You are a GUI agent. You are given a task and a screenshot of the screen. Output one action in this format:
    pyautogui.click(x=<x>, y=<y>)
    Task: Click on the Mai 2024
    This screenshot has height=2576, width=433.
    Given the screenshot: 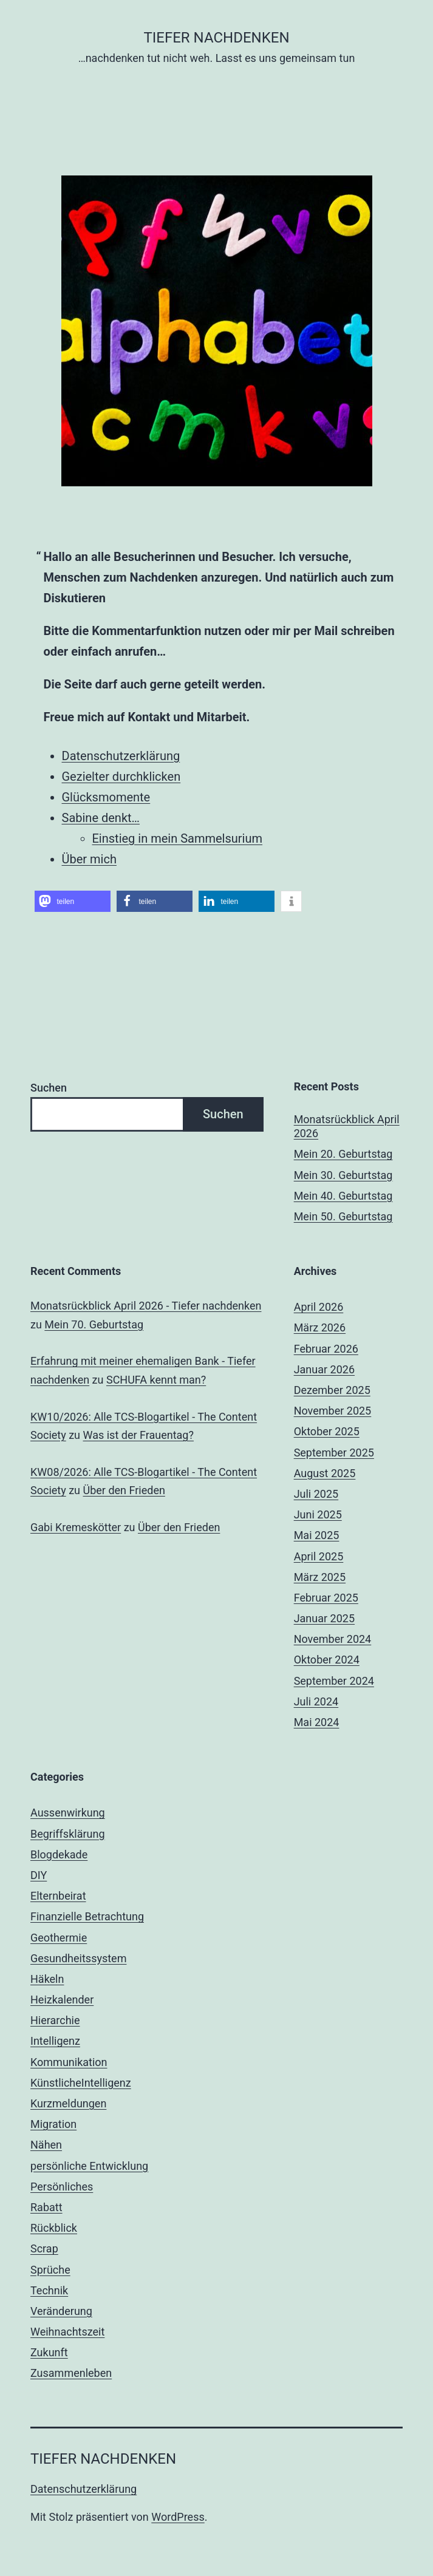 What is the action you would take?
    pyautogui.click(x=316, y=1722)
    